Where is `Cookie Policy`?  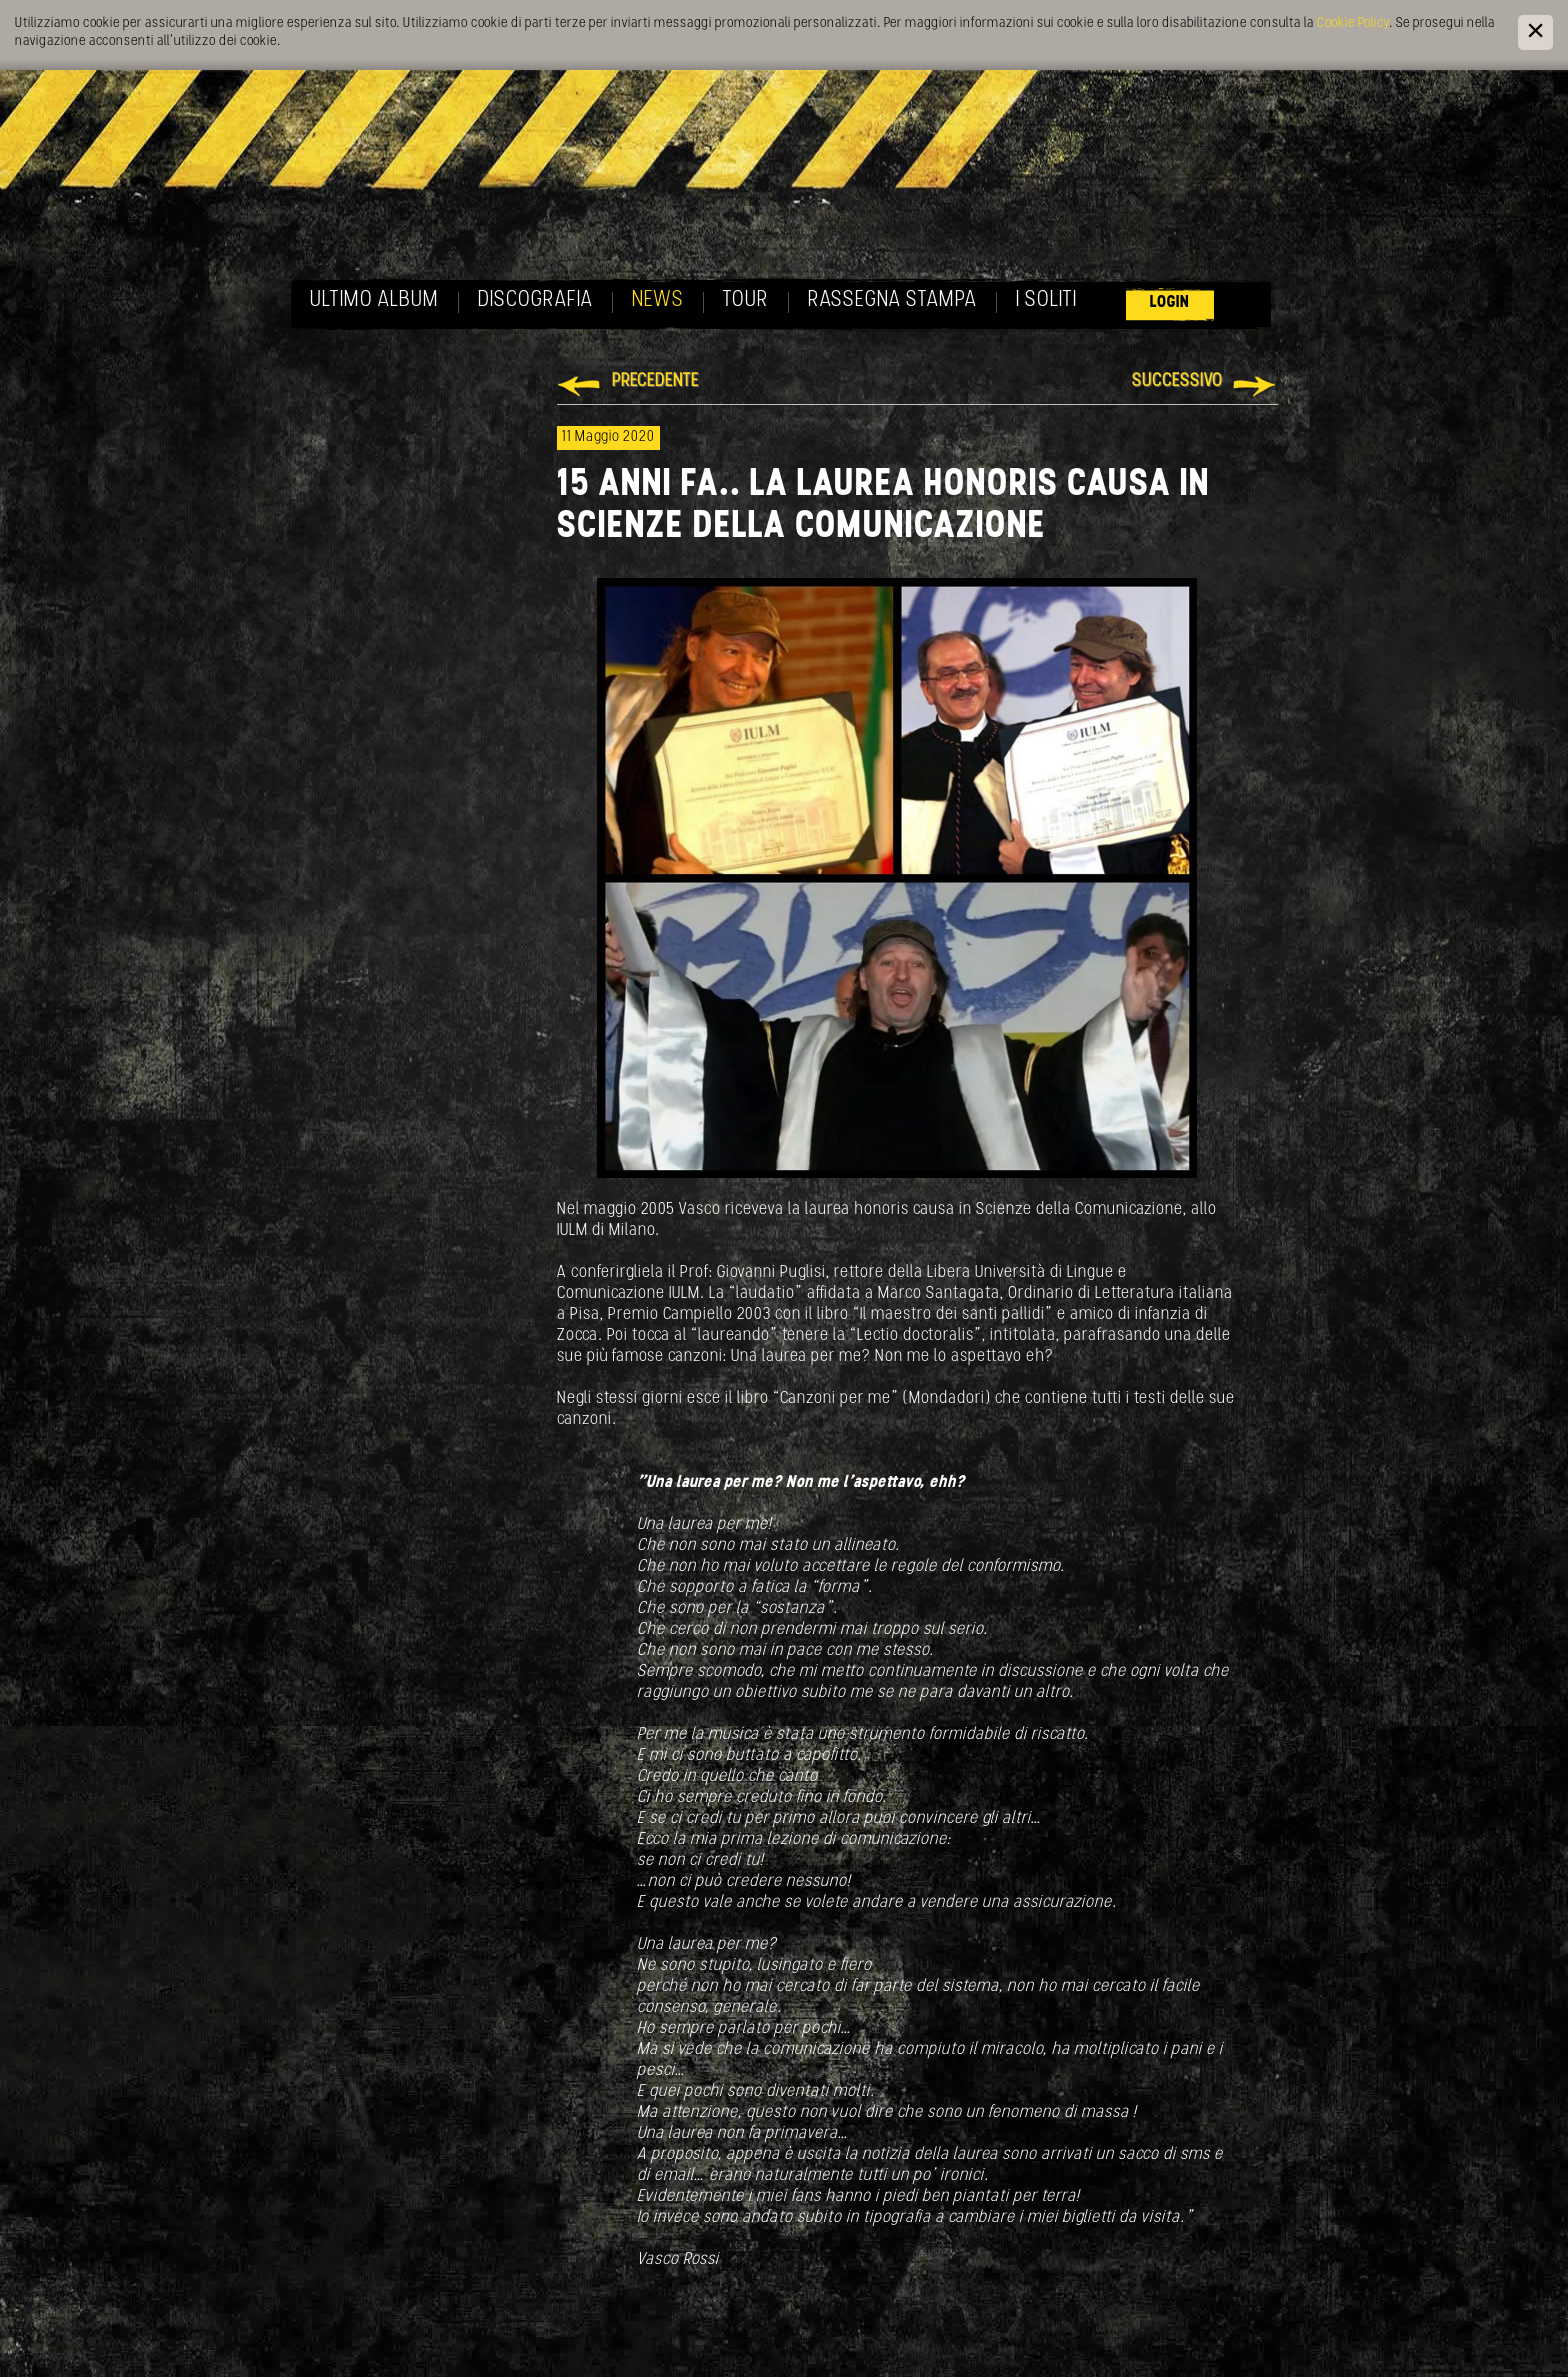
Cookie Policy is located at coordinates (1353, 23).